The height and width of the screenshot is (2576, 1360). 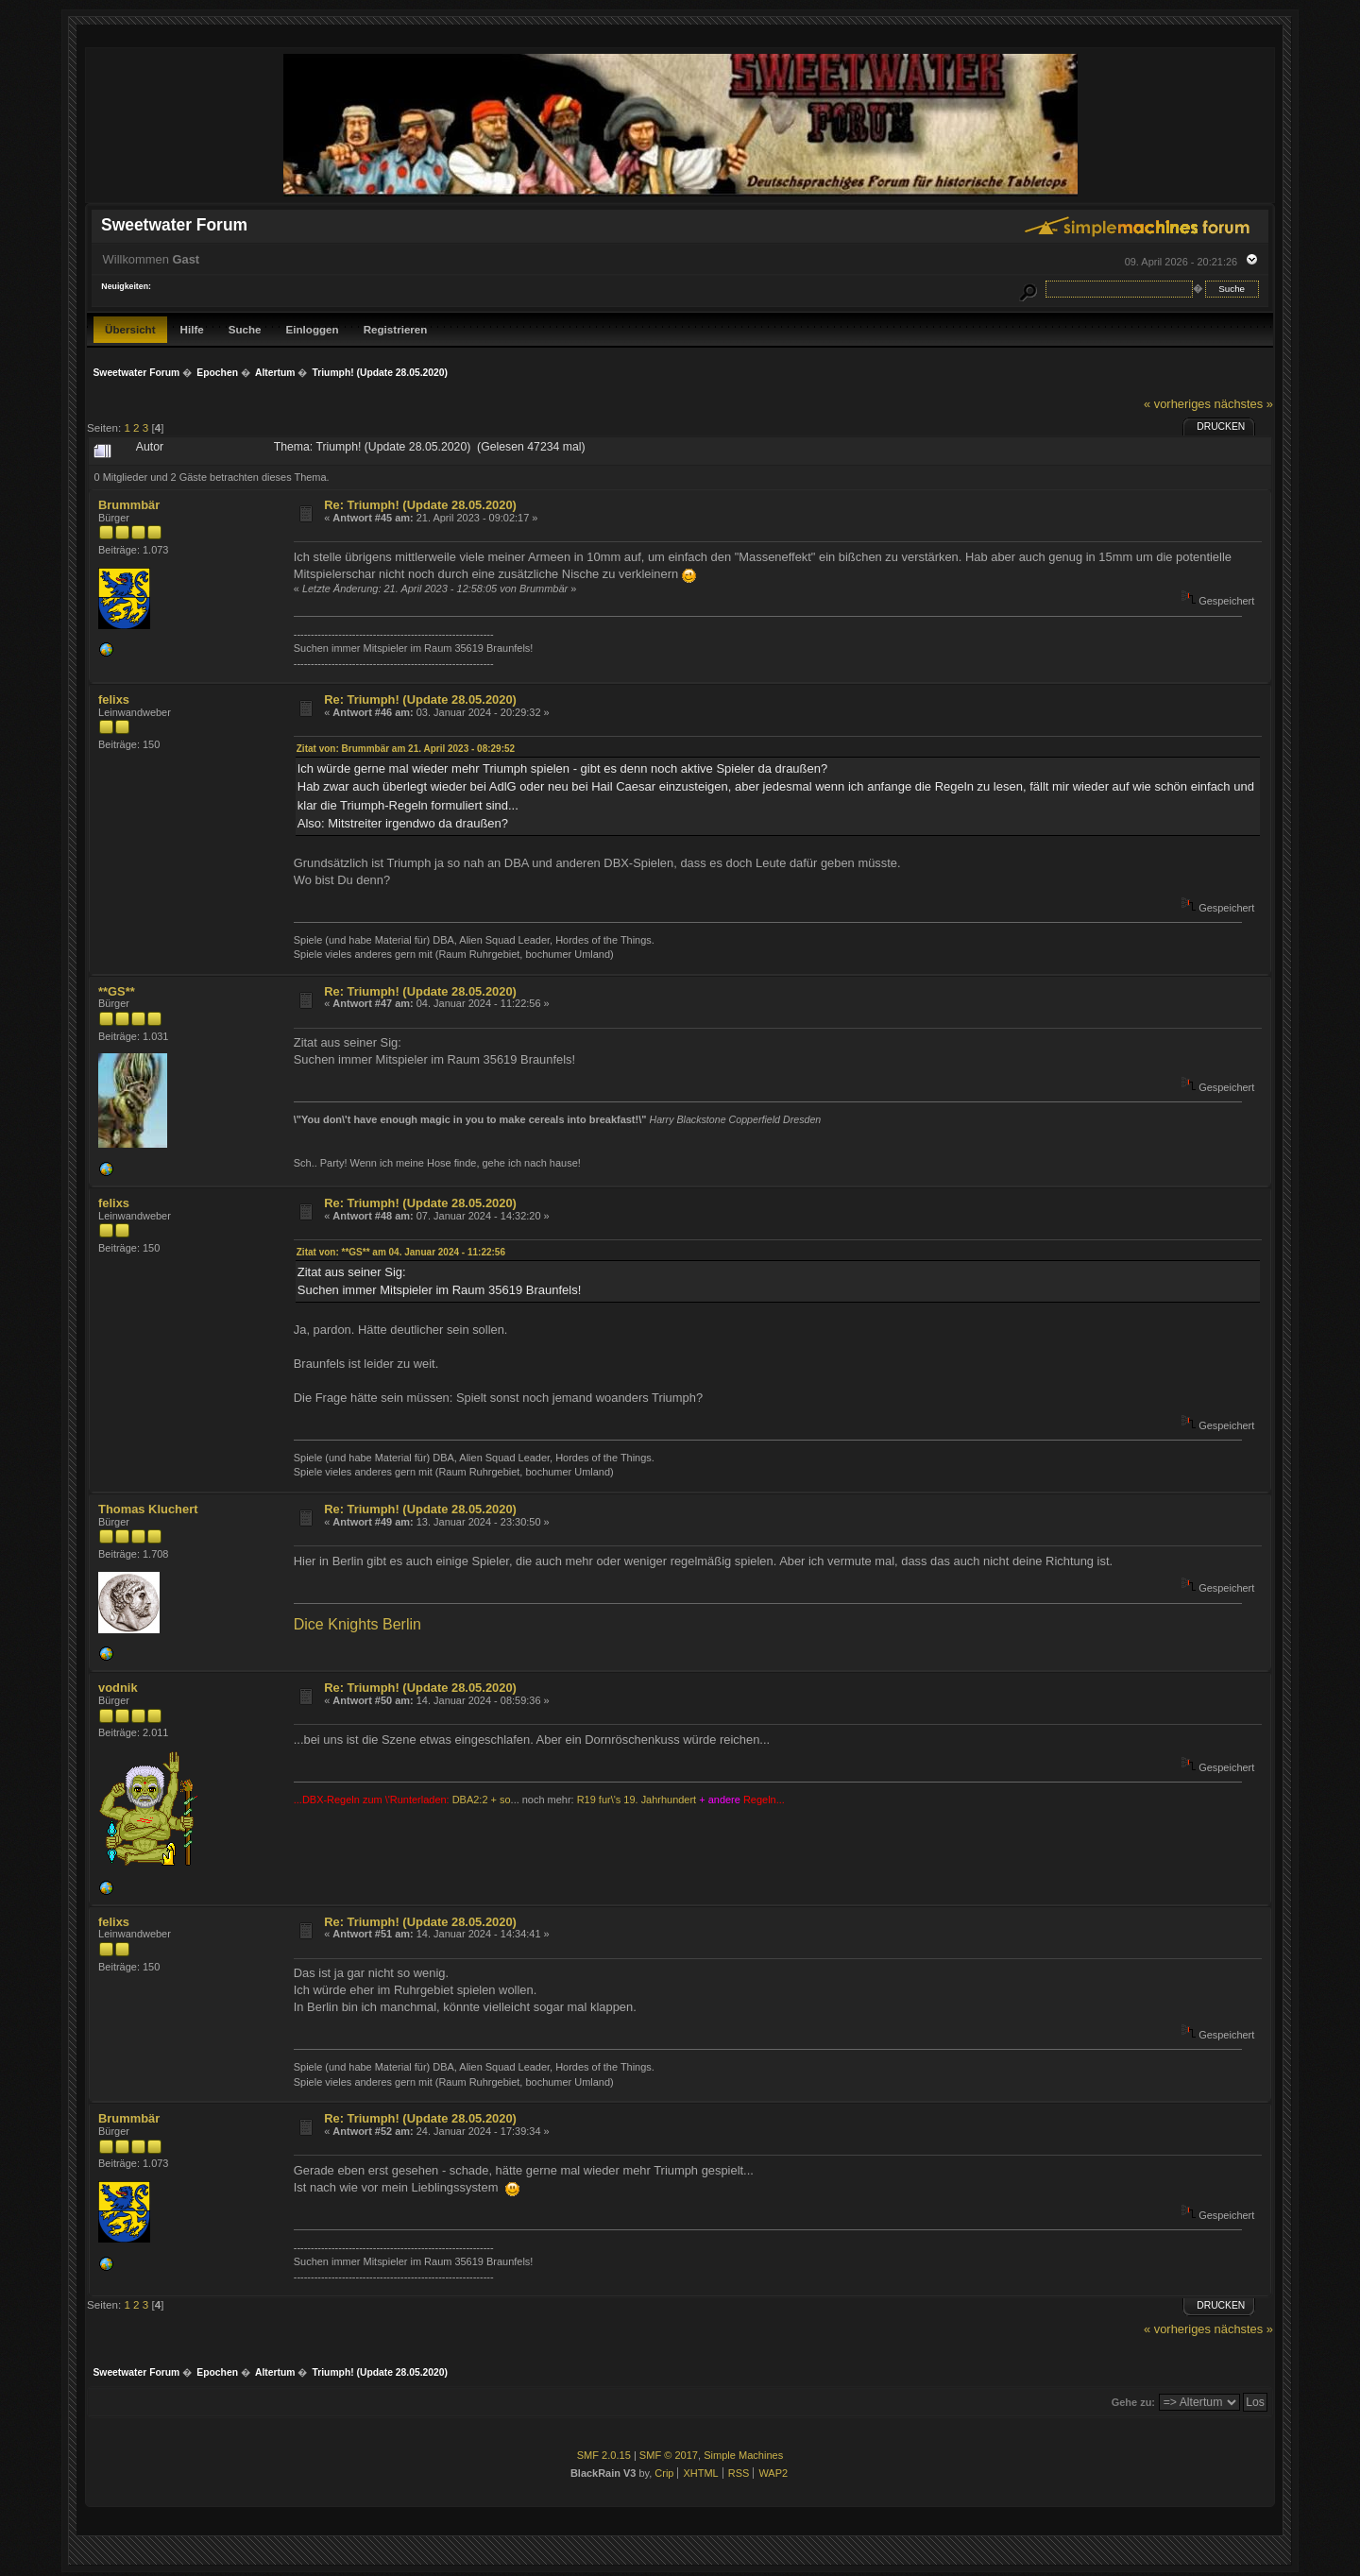 What do you see at coordinates (245, 329) in the screenshot?
I see `Suche` at bounding box center [245, 329].